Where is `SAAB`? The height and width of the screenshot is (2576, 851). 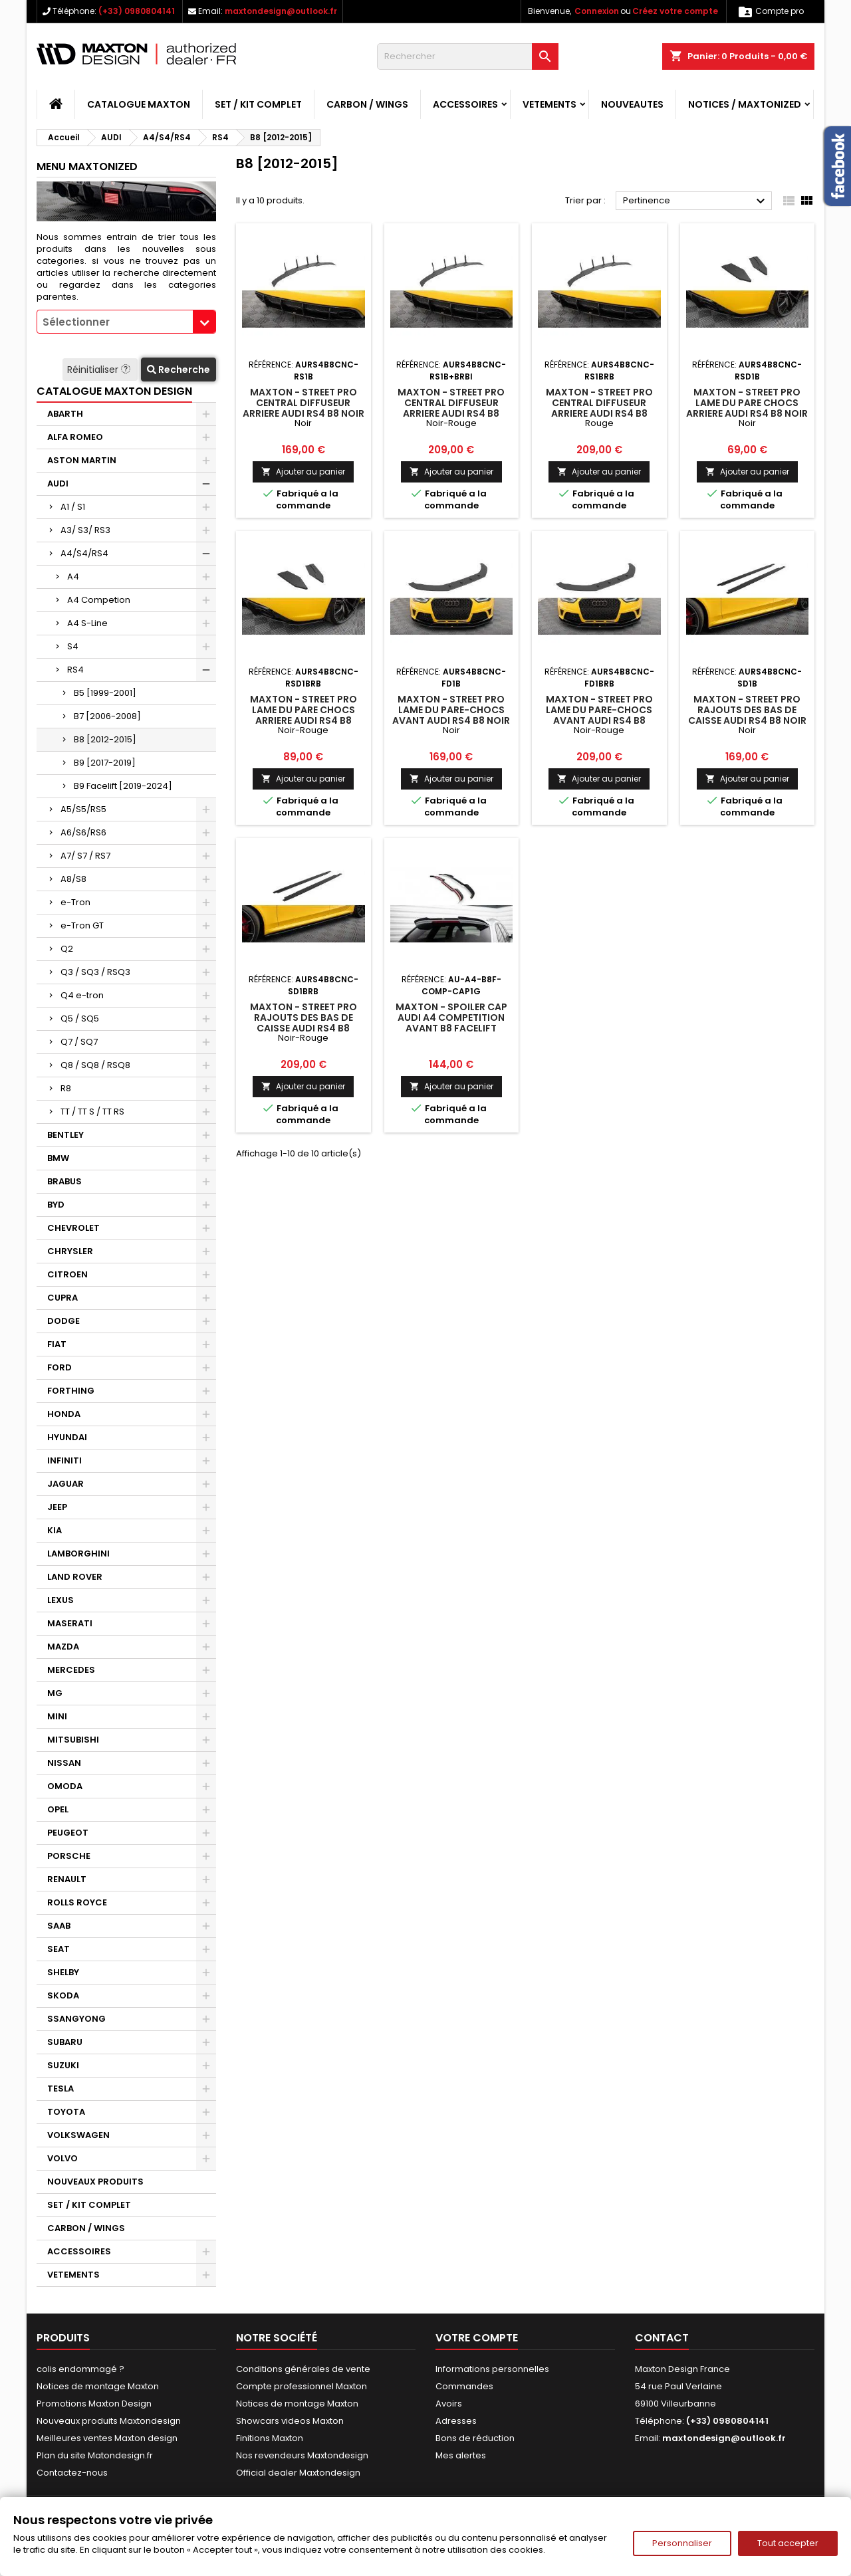 SAAB is located at coordinates (58, 1925).